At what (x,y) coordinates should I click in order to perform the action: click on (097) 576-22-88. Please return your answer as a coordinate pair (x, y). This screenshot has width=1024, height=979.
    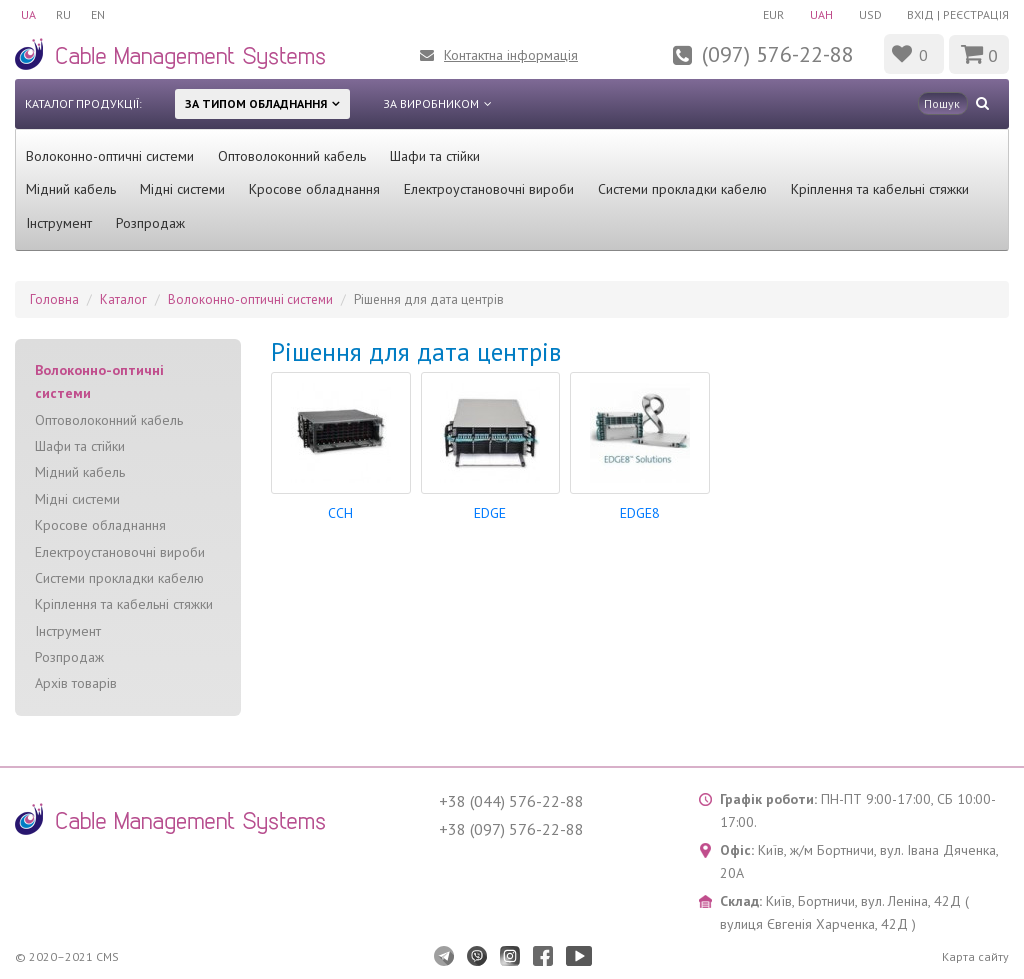
    Looking at the image, I should click on (778, 54).